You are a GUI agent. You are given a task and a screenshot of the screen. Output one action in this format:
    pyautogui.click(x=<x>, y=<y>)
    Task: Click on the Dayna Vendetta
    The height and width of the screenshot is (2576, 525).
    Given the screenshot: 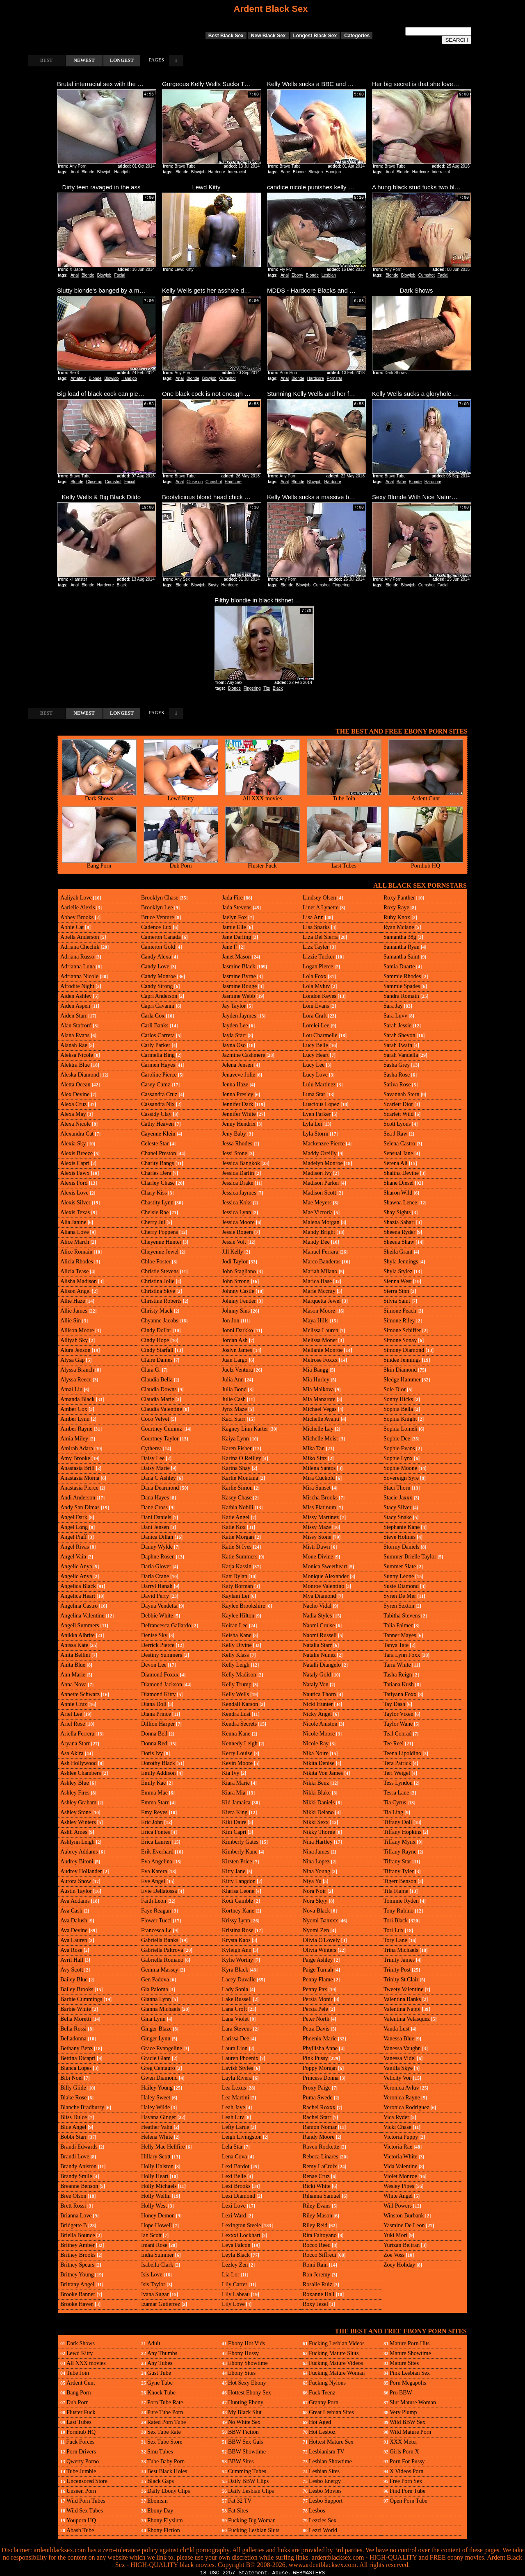 What is the action you would take?
    pyautogui.click(x=159, y=1606)
    